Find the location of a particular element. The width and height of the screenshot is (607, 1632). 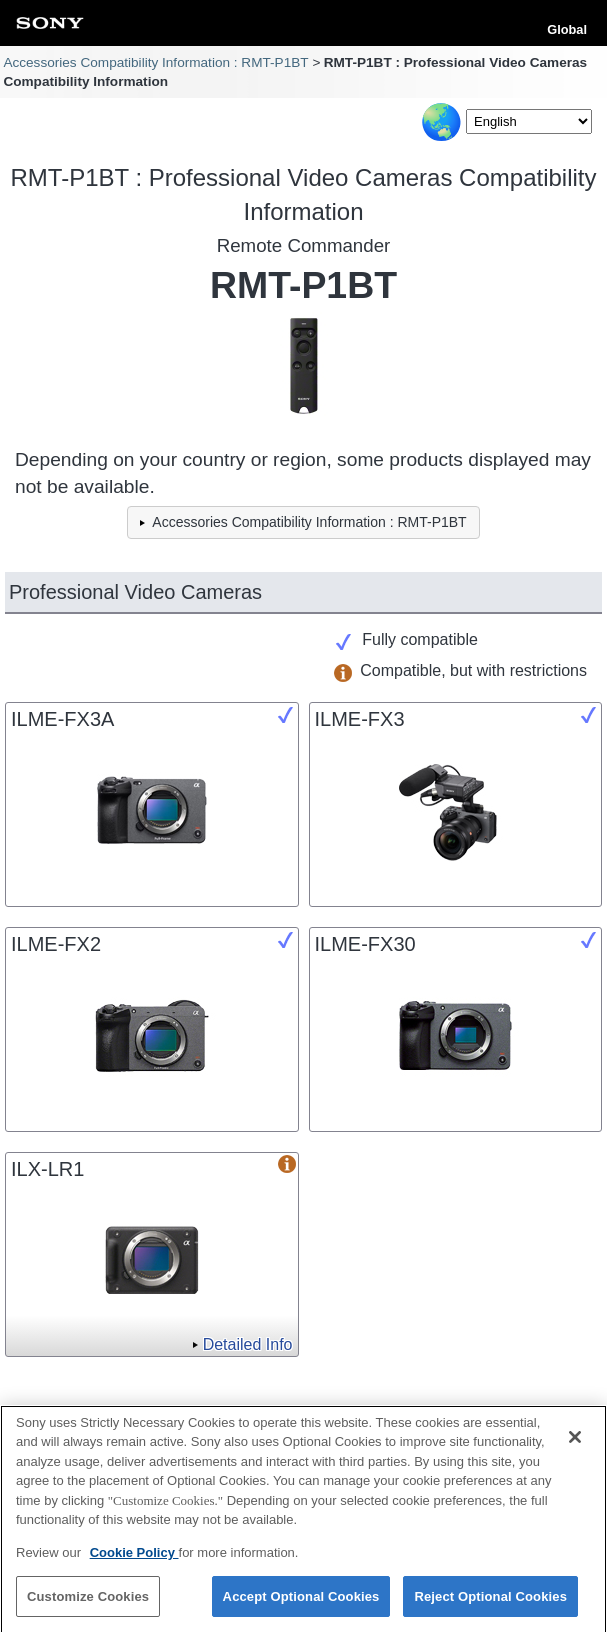

[Select Language] is located at coordinates (529, 121).